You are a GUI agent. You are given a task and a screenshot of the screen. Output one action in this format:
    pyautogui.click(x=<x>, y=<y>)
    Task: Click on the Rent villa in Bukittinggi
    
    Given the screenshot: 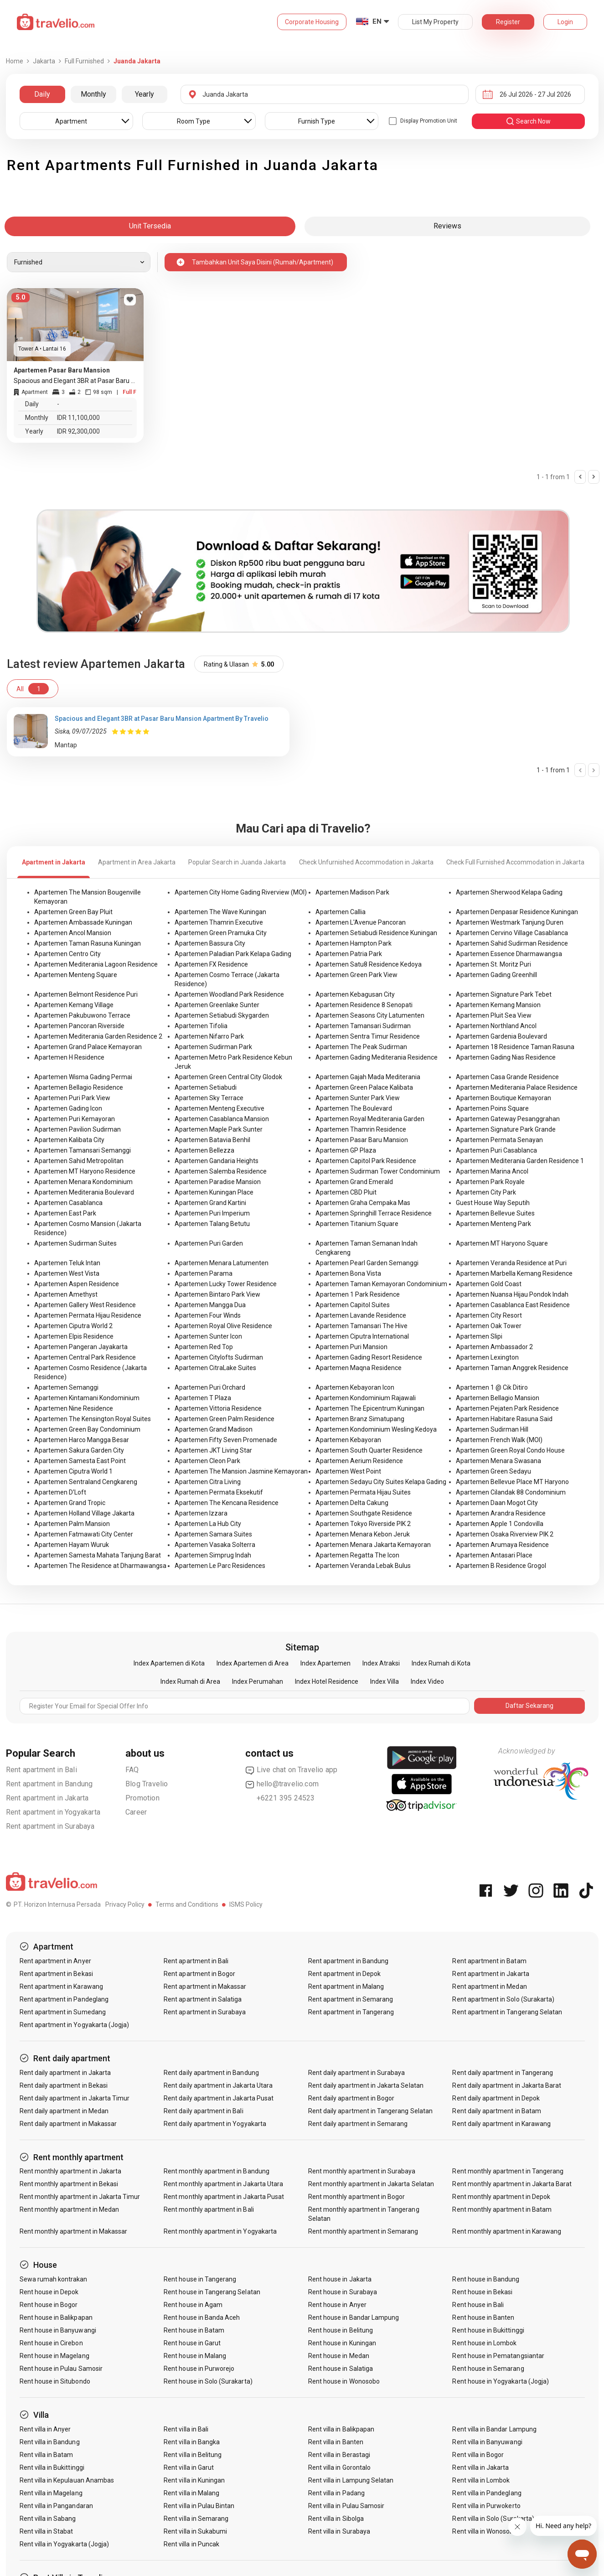 What is the action you would take?
    pyautogui.click(x=52, y=2467)
    